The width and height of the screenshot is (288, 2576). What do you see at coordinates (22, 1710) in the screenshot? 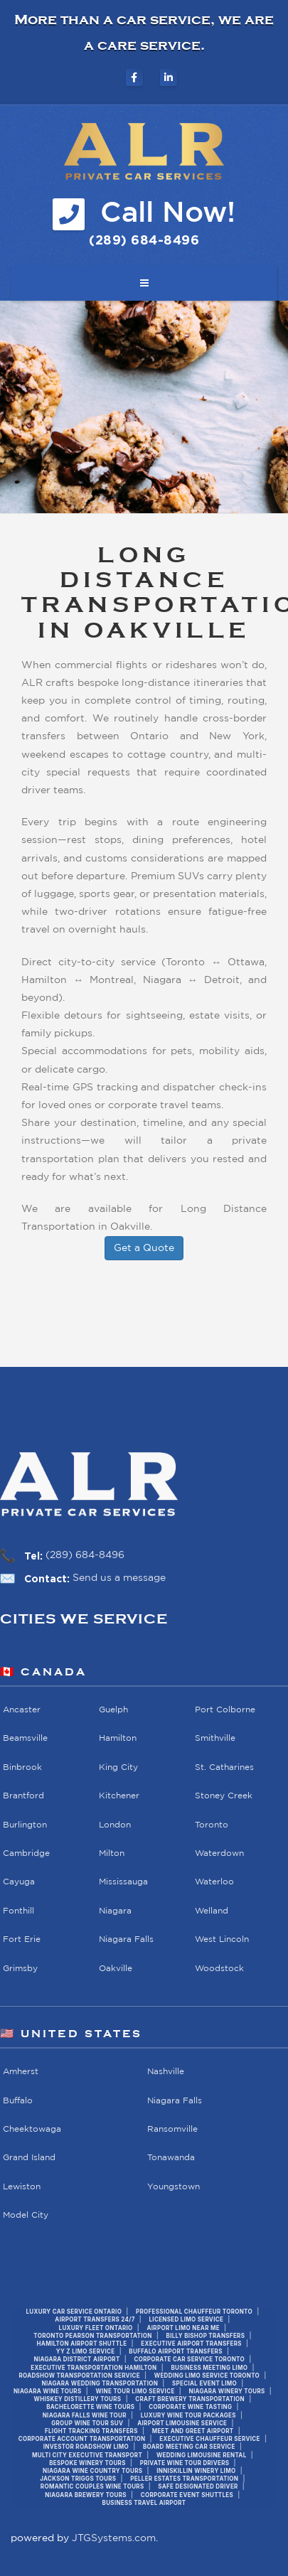
I see `Ancaster` at bounding box center [22, 1710].